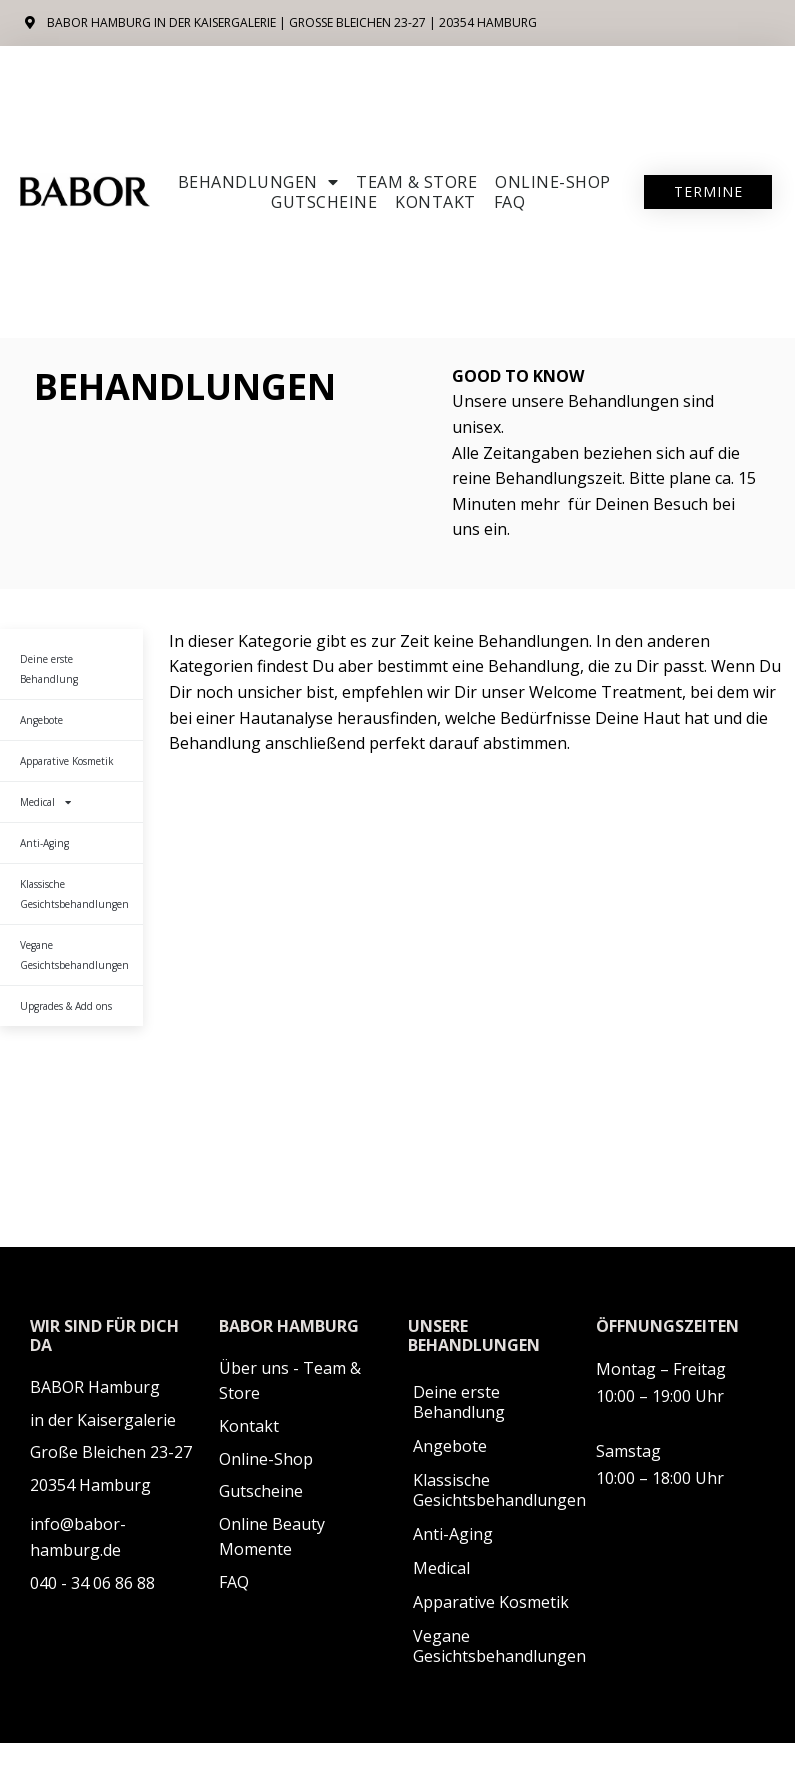 This screenshot has width=795, height=1770. I want to click on Behandlungen, so click(258, 182).